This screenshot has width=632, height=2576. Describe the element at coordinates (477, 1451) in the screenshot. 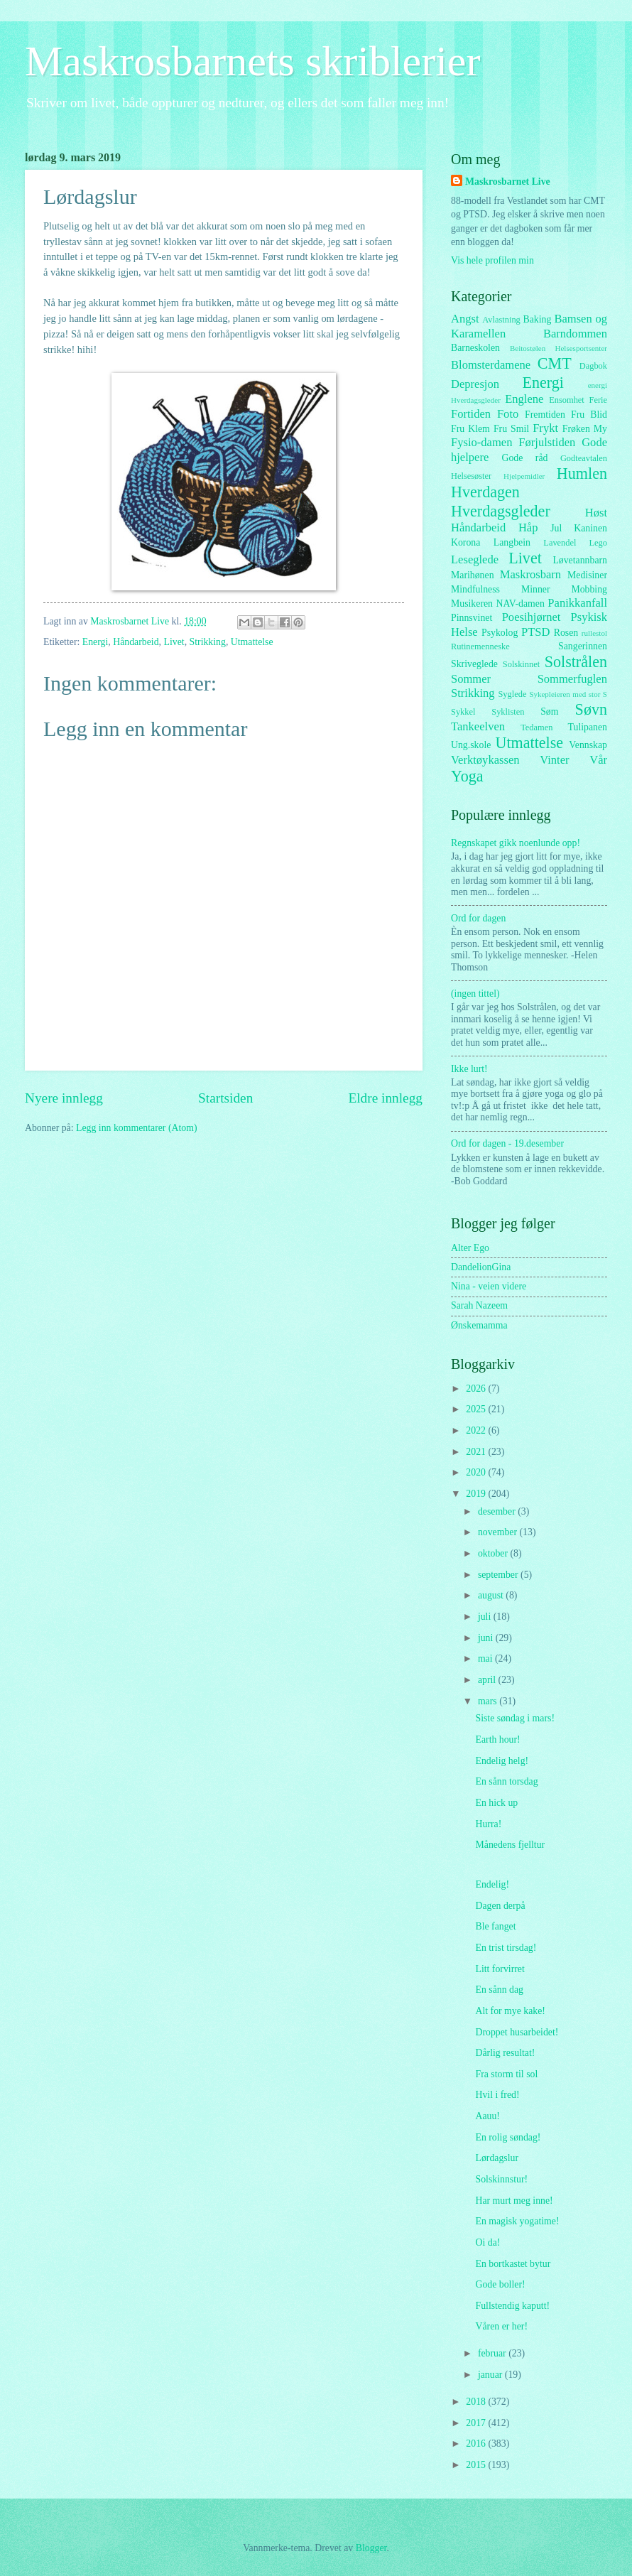

I see `2021` at that location.